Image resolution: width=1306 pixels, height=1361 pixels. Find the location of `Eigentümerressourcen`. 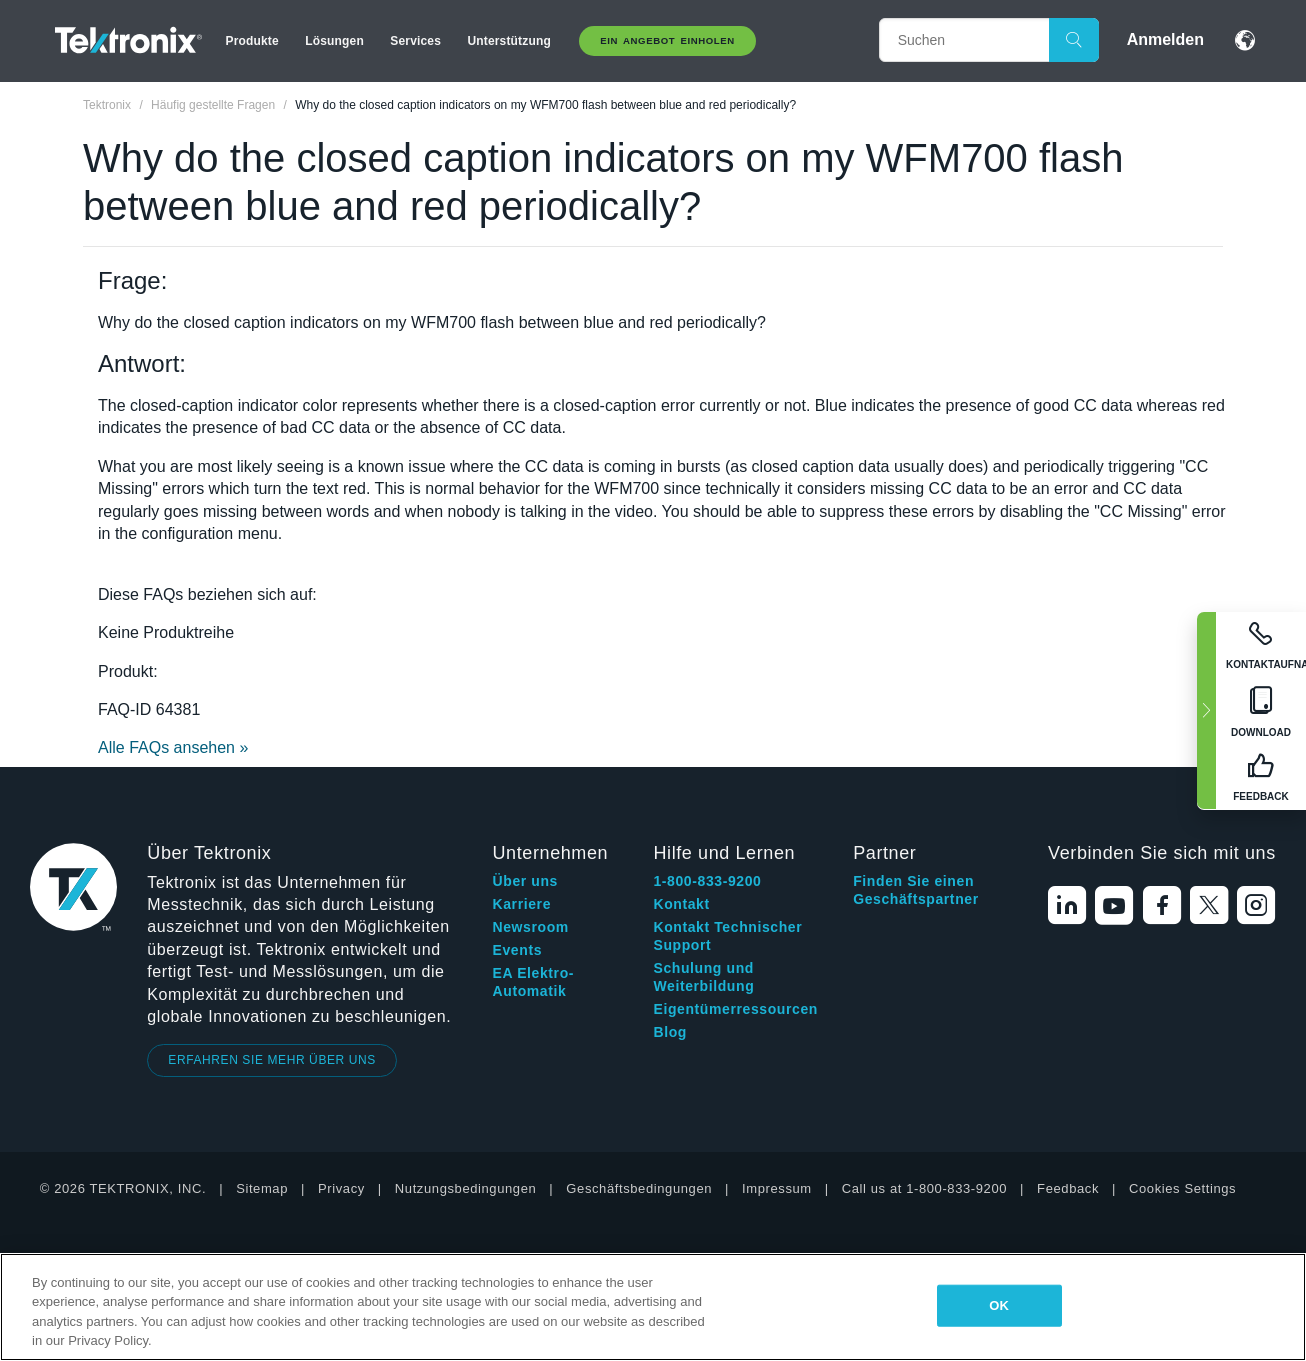

Eigentümerressourcen is located at coordinates (735, 1009).